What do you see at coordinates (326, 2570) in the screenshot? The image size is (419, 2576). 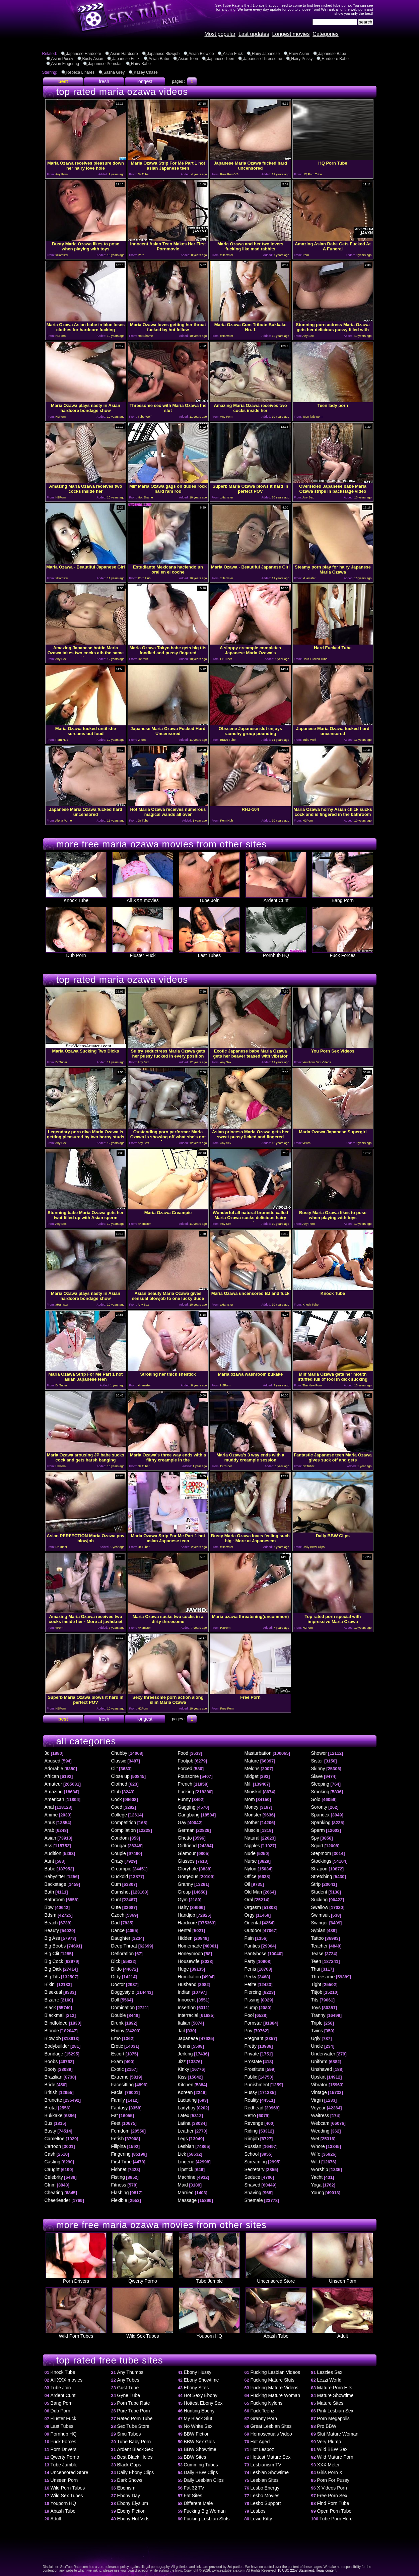 I see `Illegal content` at bounding box center [326, 2570].